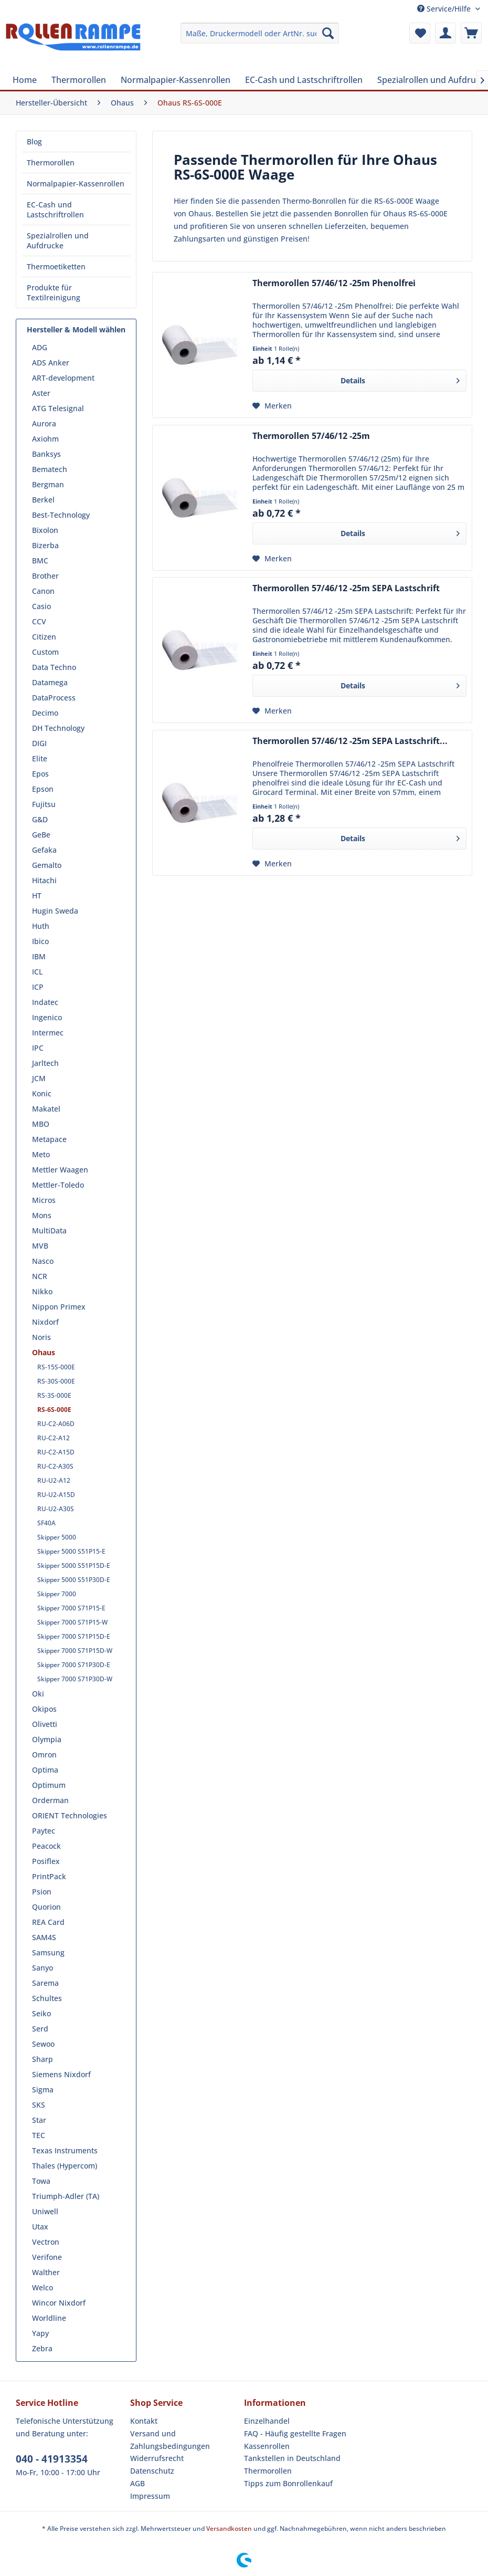 The image size is (488, 2576). What do you see at coordinates (46, 1846) in the screenshot?
I see `Peacock` at bounding box center [46, 1846].